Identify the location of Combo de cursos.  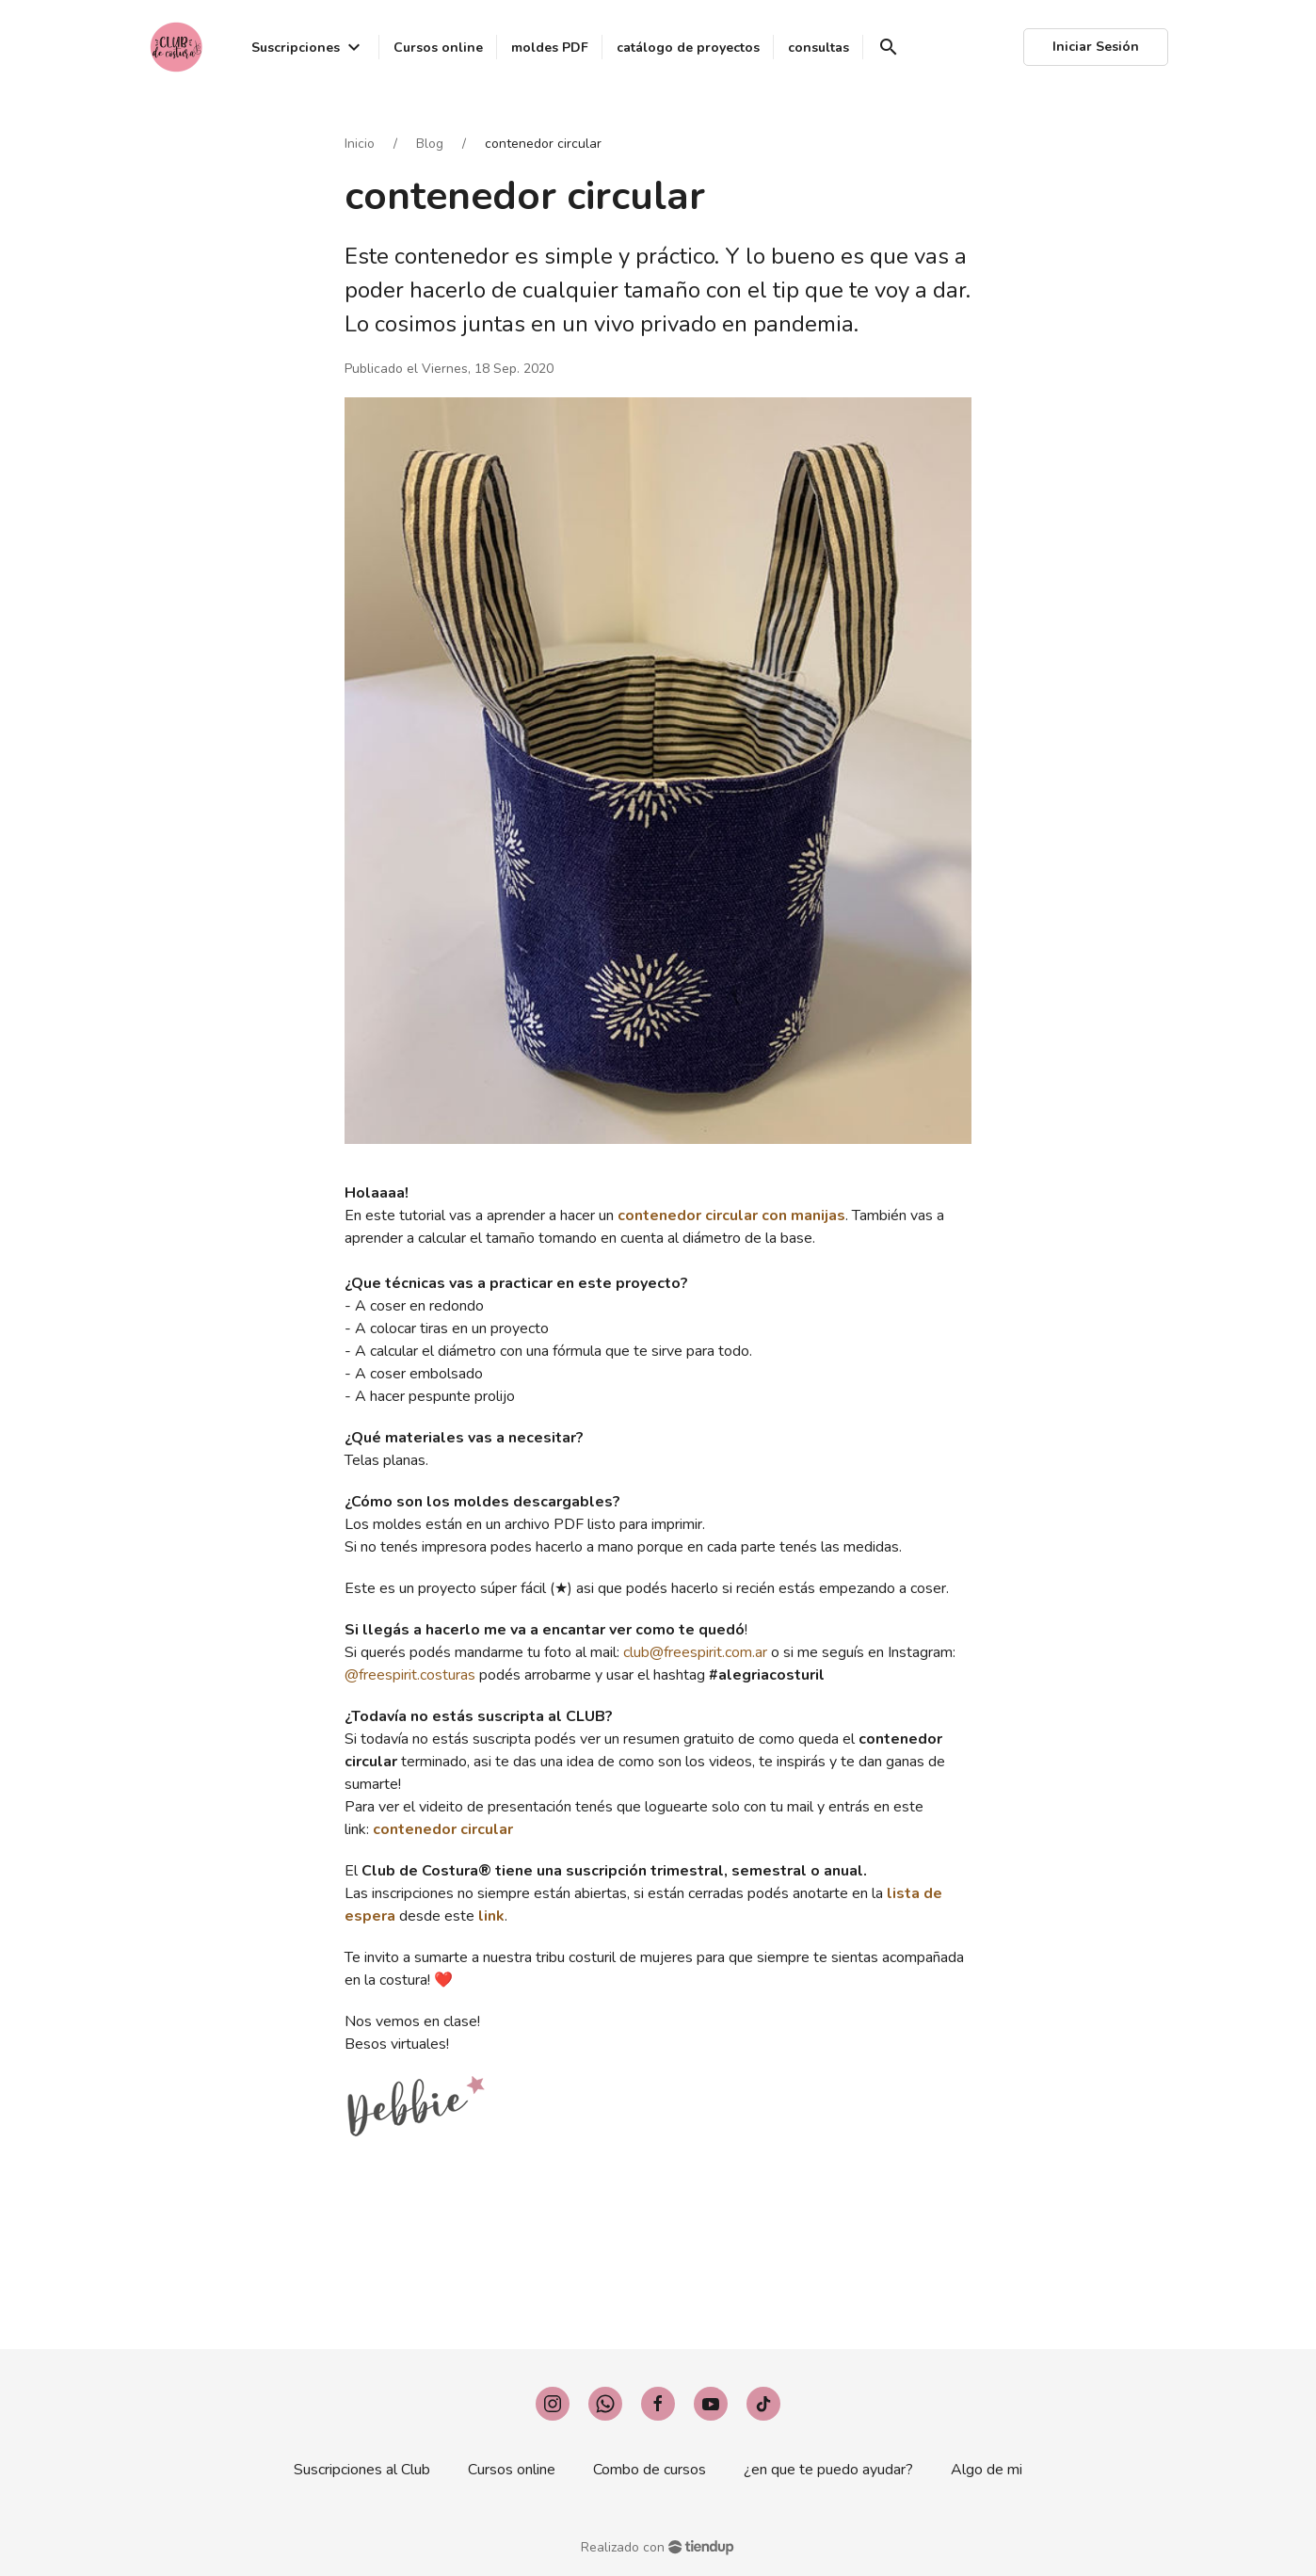
(649, 2469).